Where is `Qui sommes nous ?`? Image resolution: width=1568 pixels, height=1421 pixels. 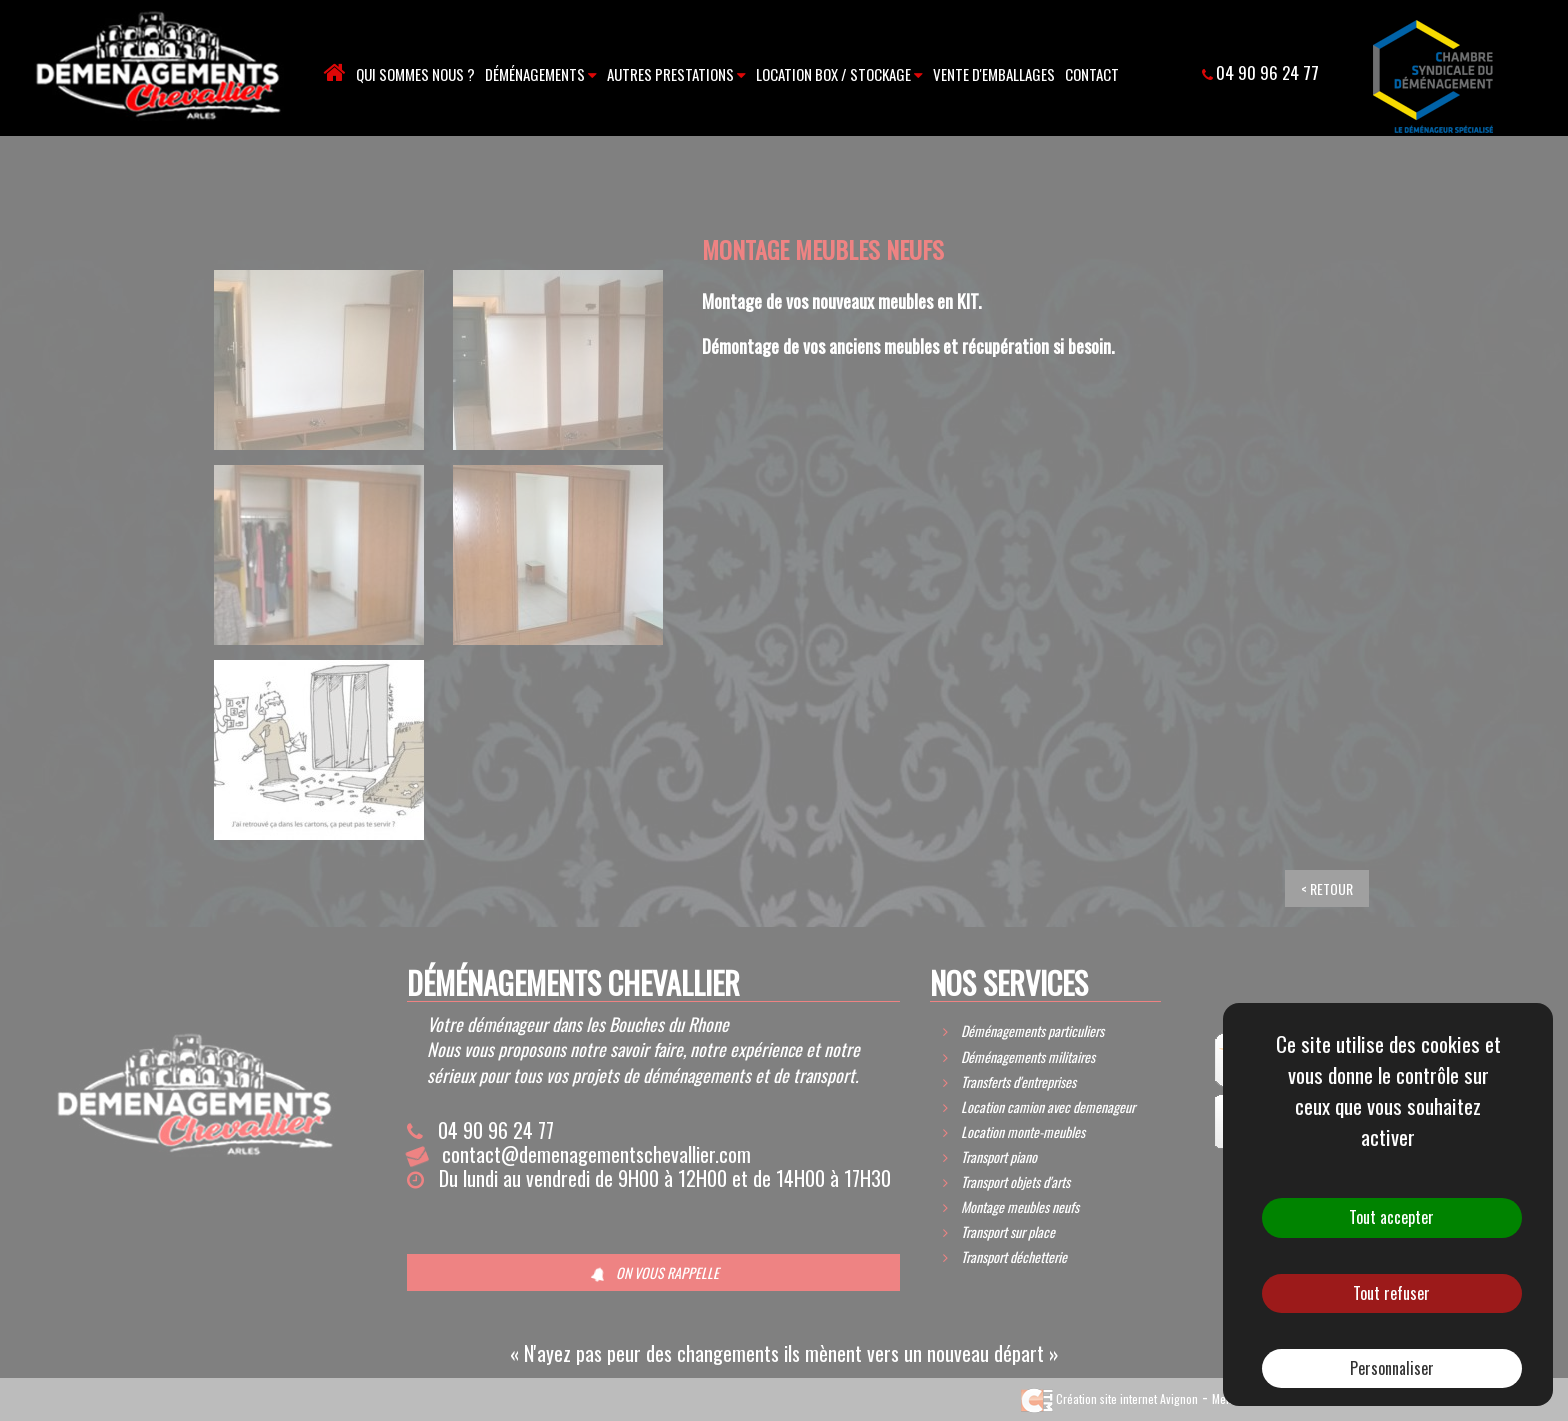
Qui sommes nous ? is located at coordinates (415, 74).